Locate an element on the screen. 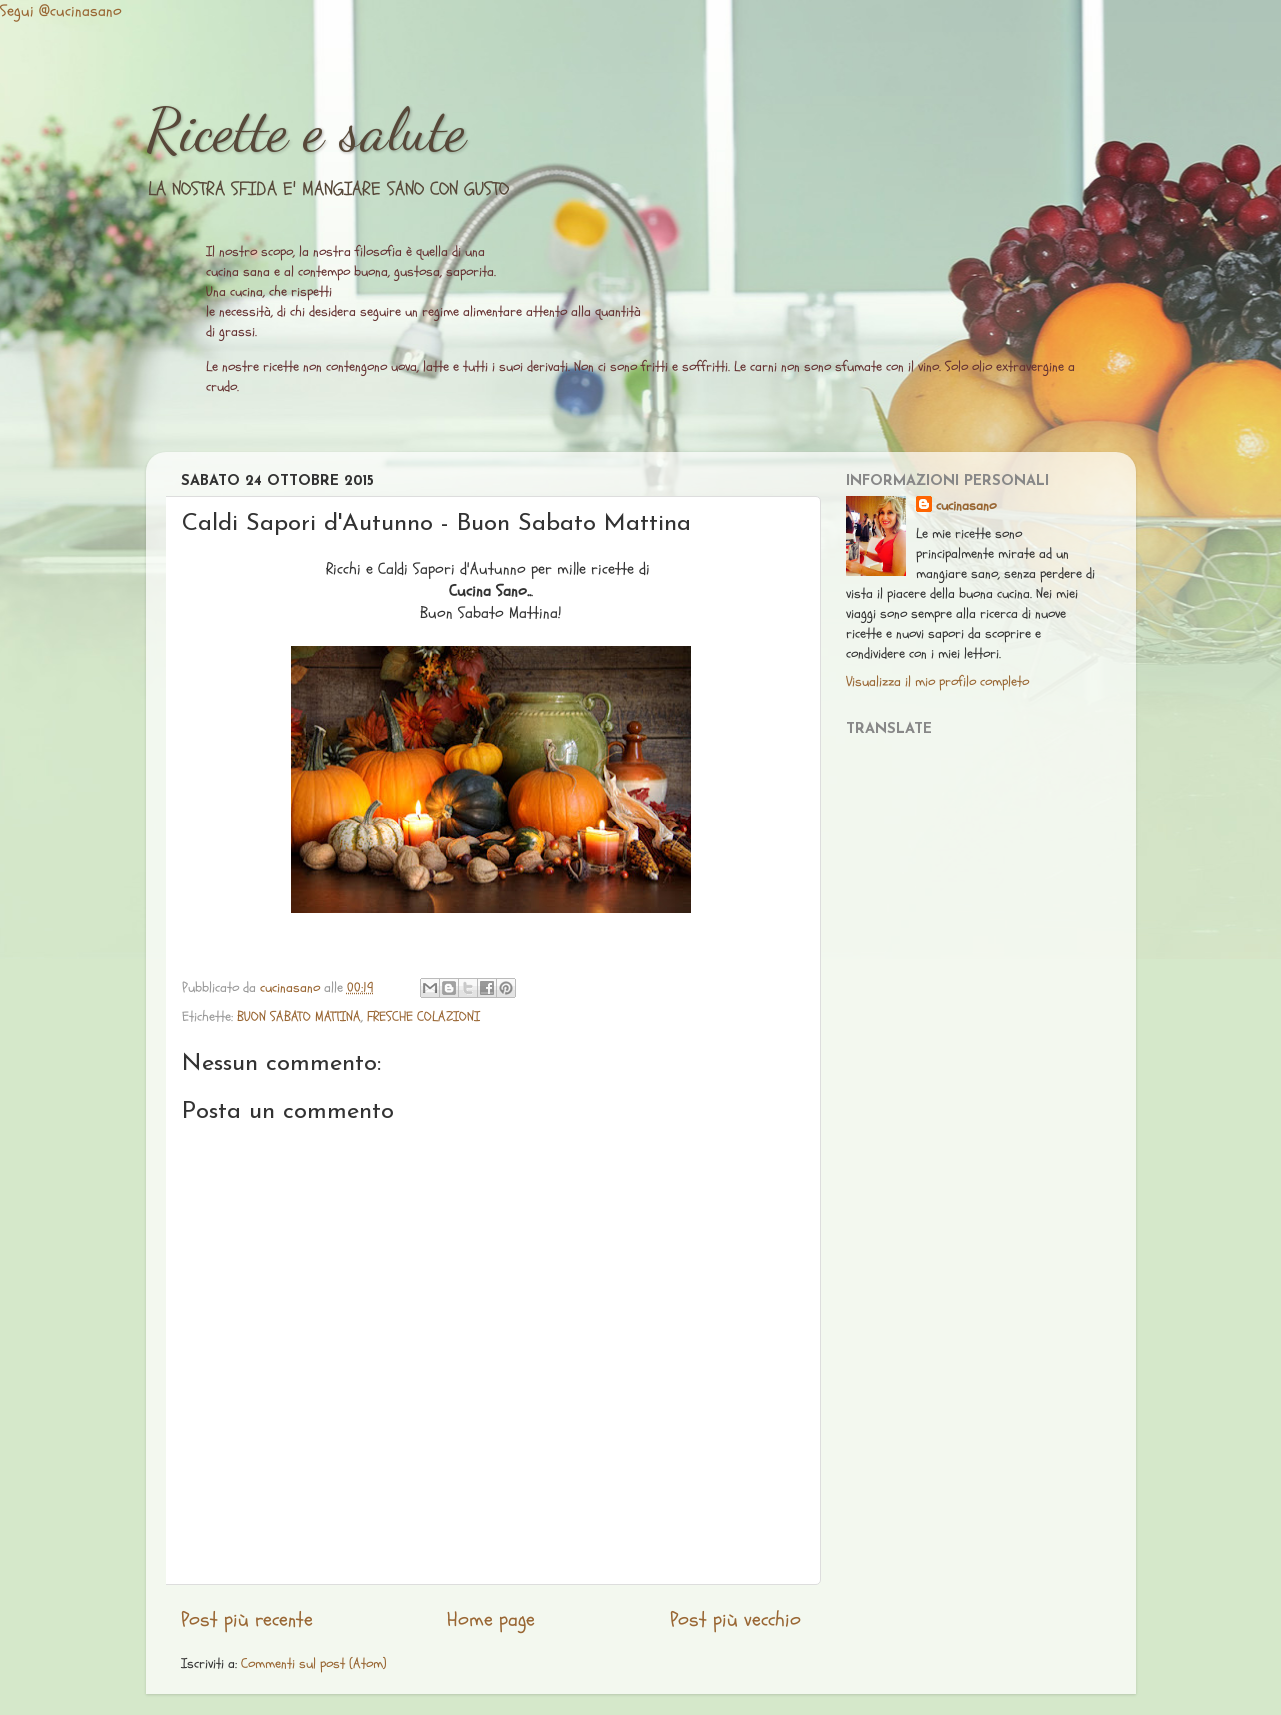 This screenshot has width=1281, height=1715. Commenti sul post (Atom) is located at coordinates (314, 1663).